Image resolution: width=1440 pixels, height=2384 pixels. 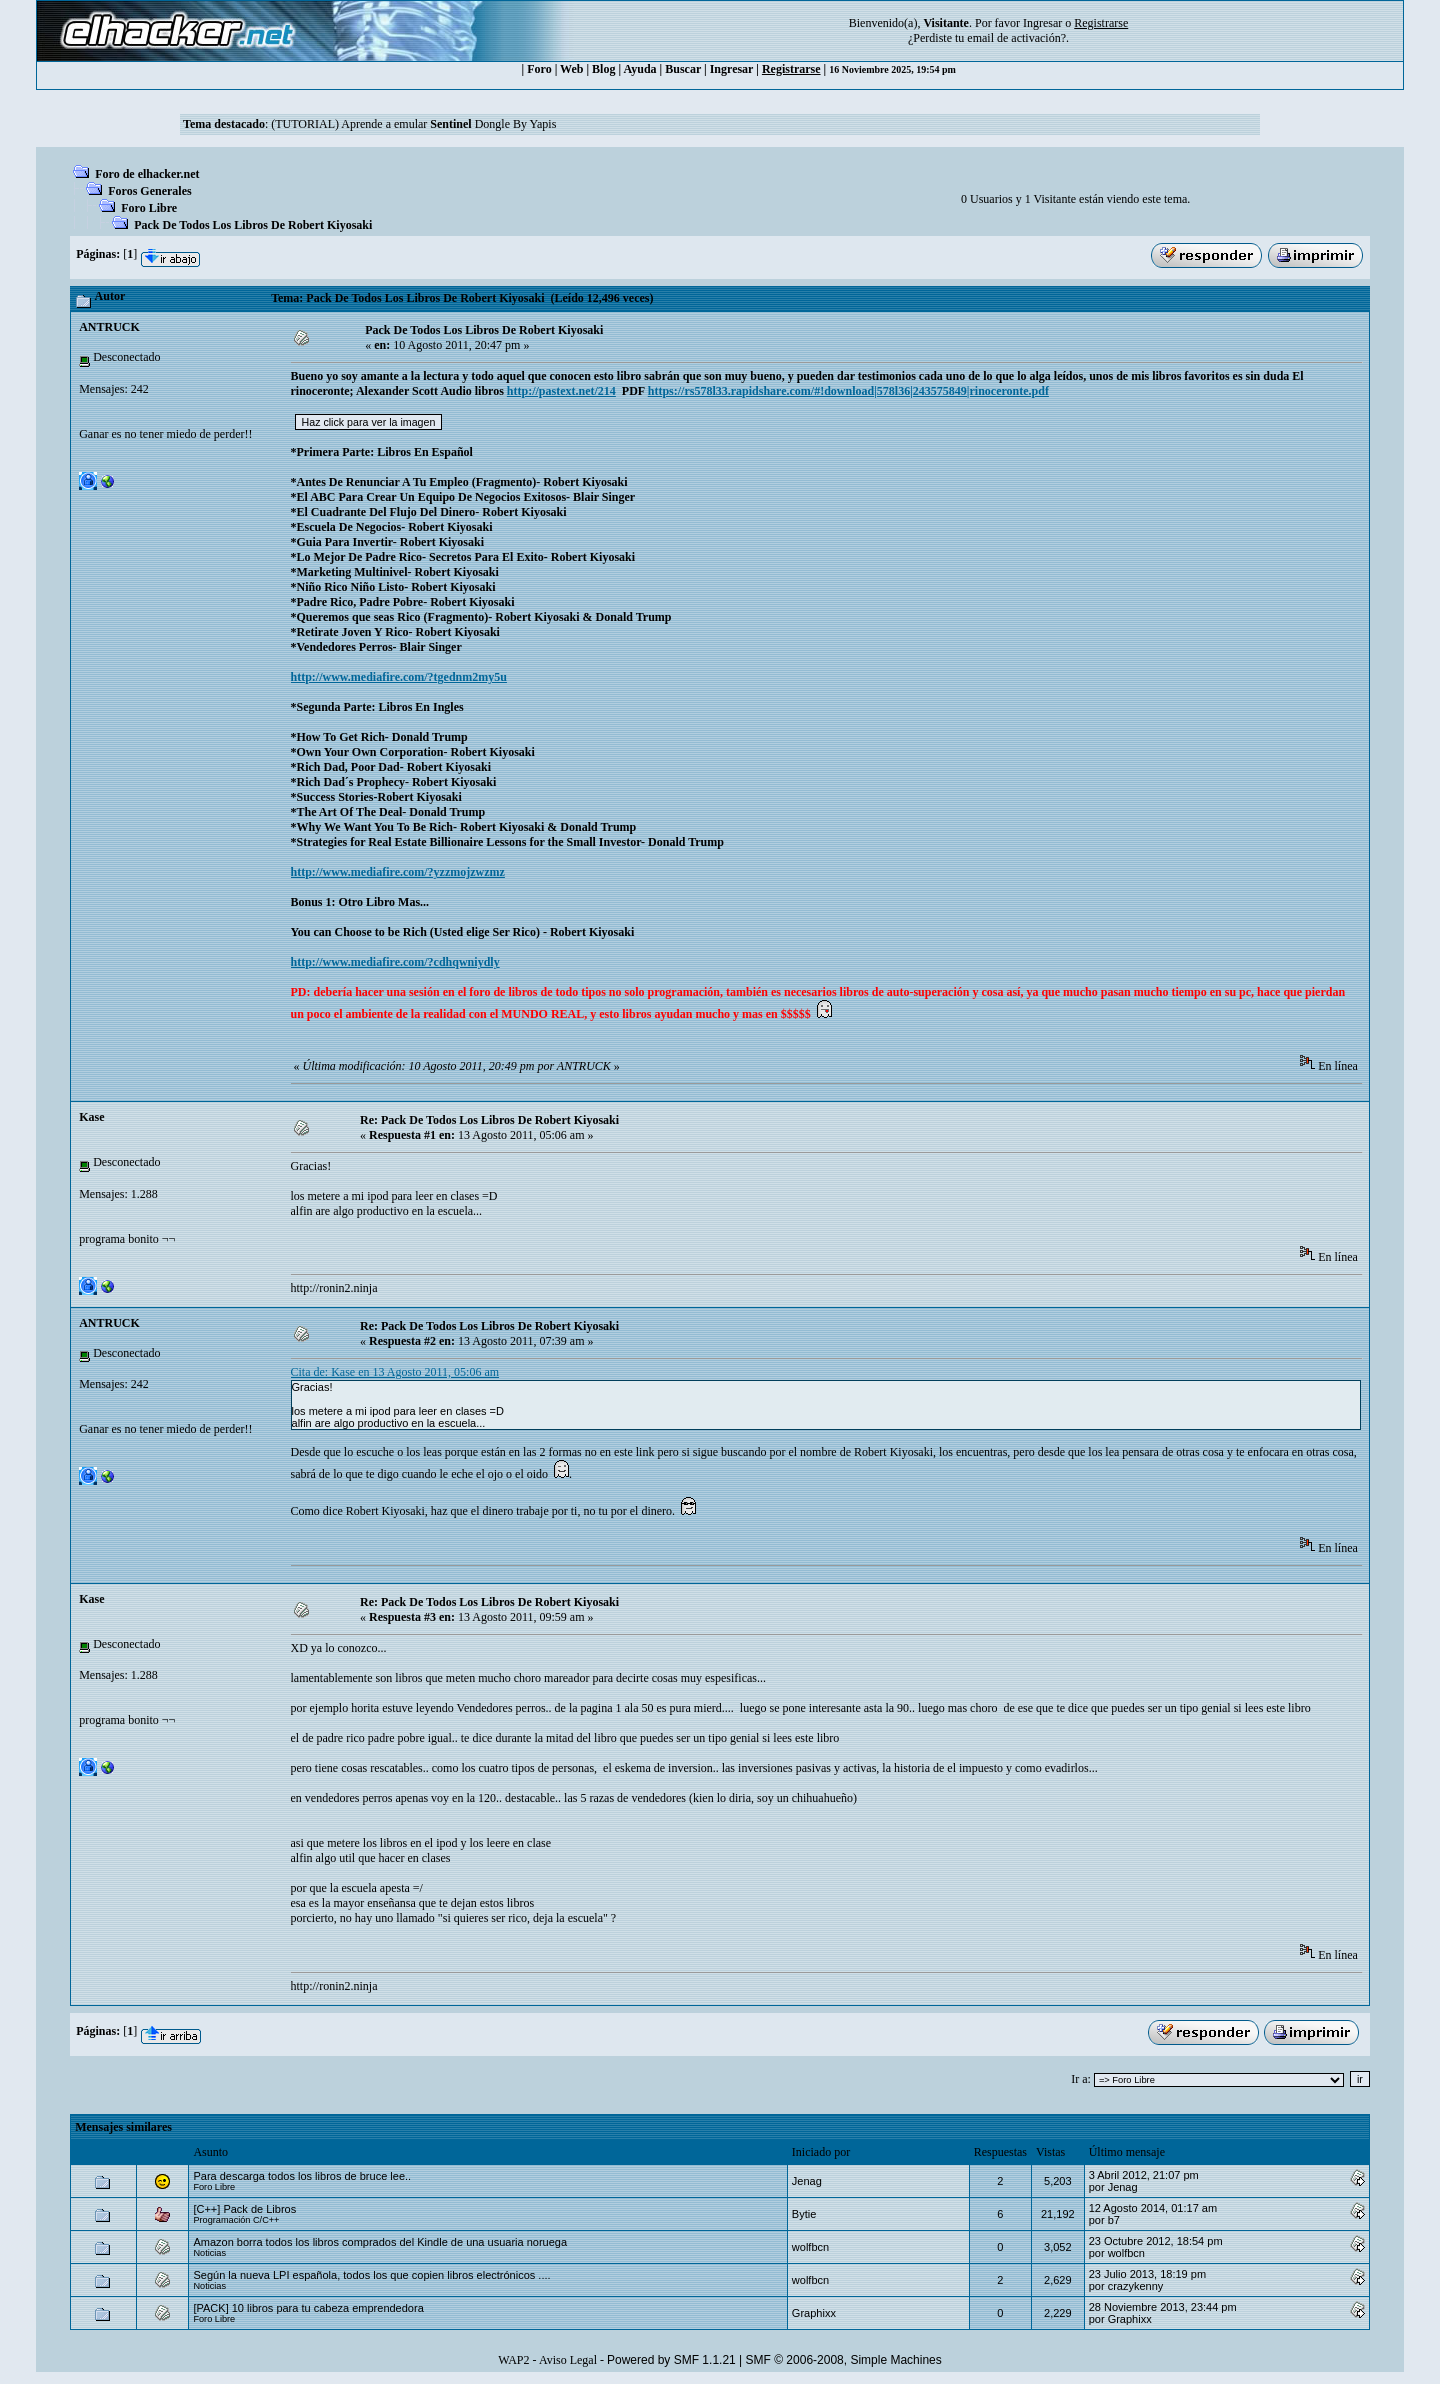 I want to click on [PACK] 10 libros para tu cabeza emprendedora, so click(x=308, y=2308).